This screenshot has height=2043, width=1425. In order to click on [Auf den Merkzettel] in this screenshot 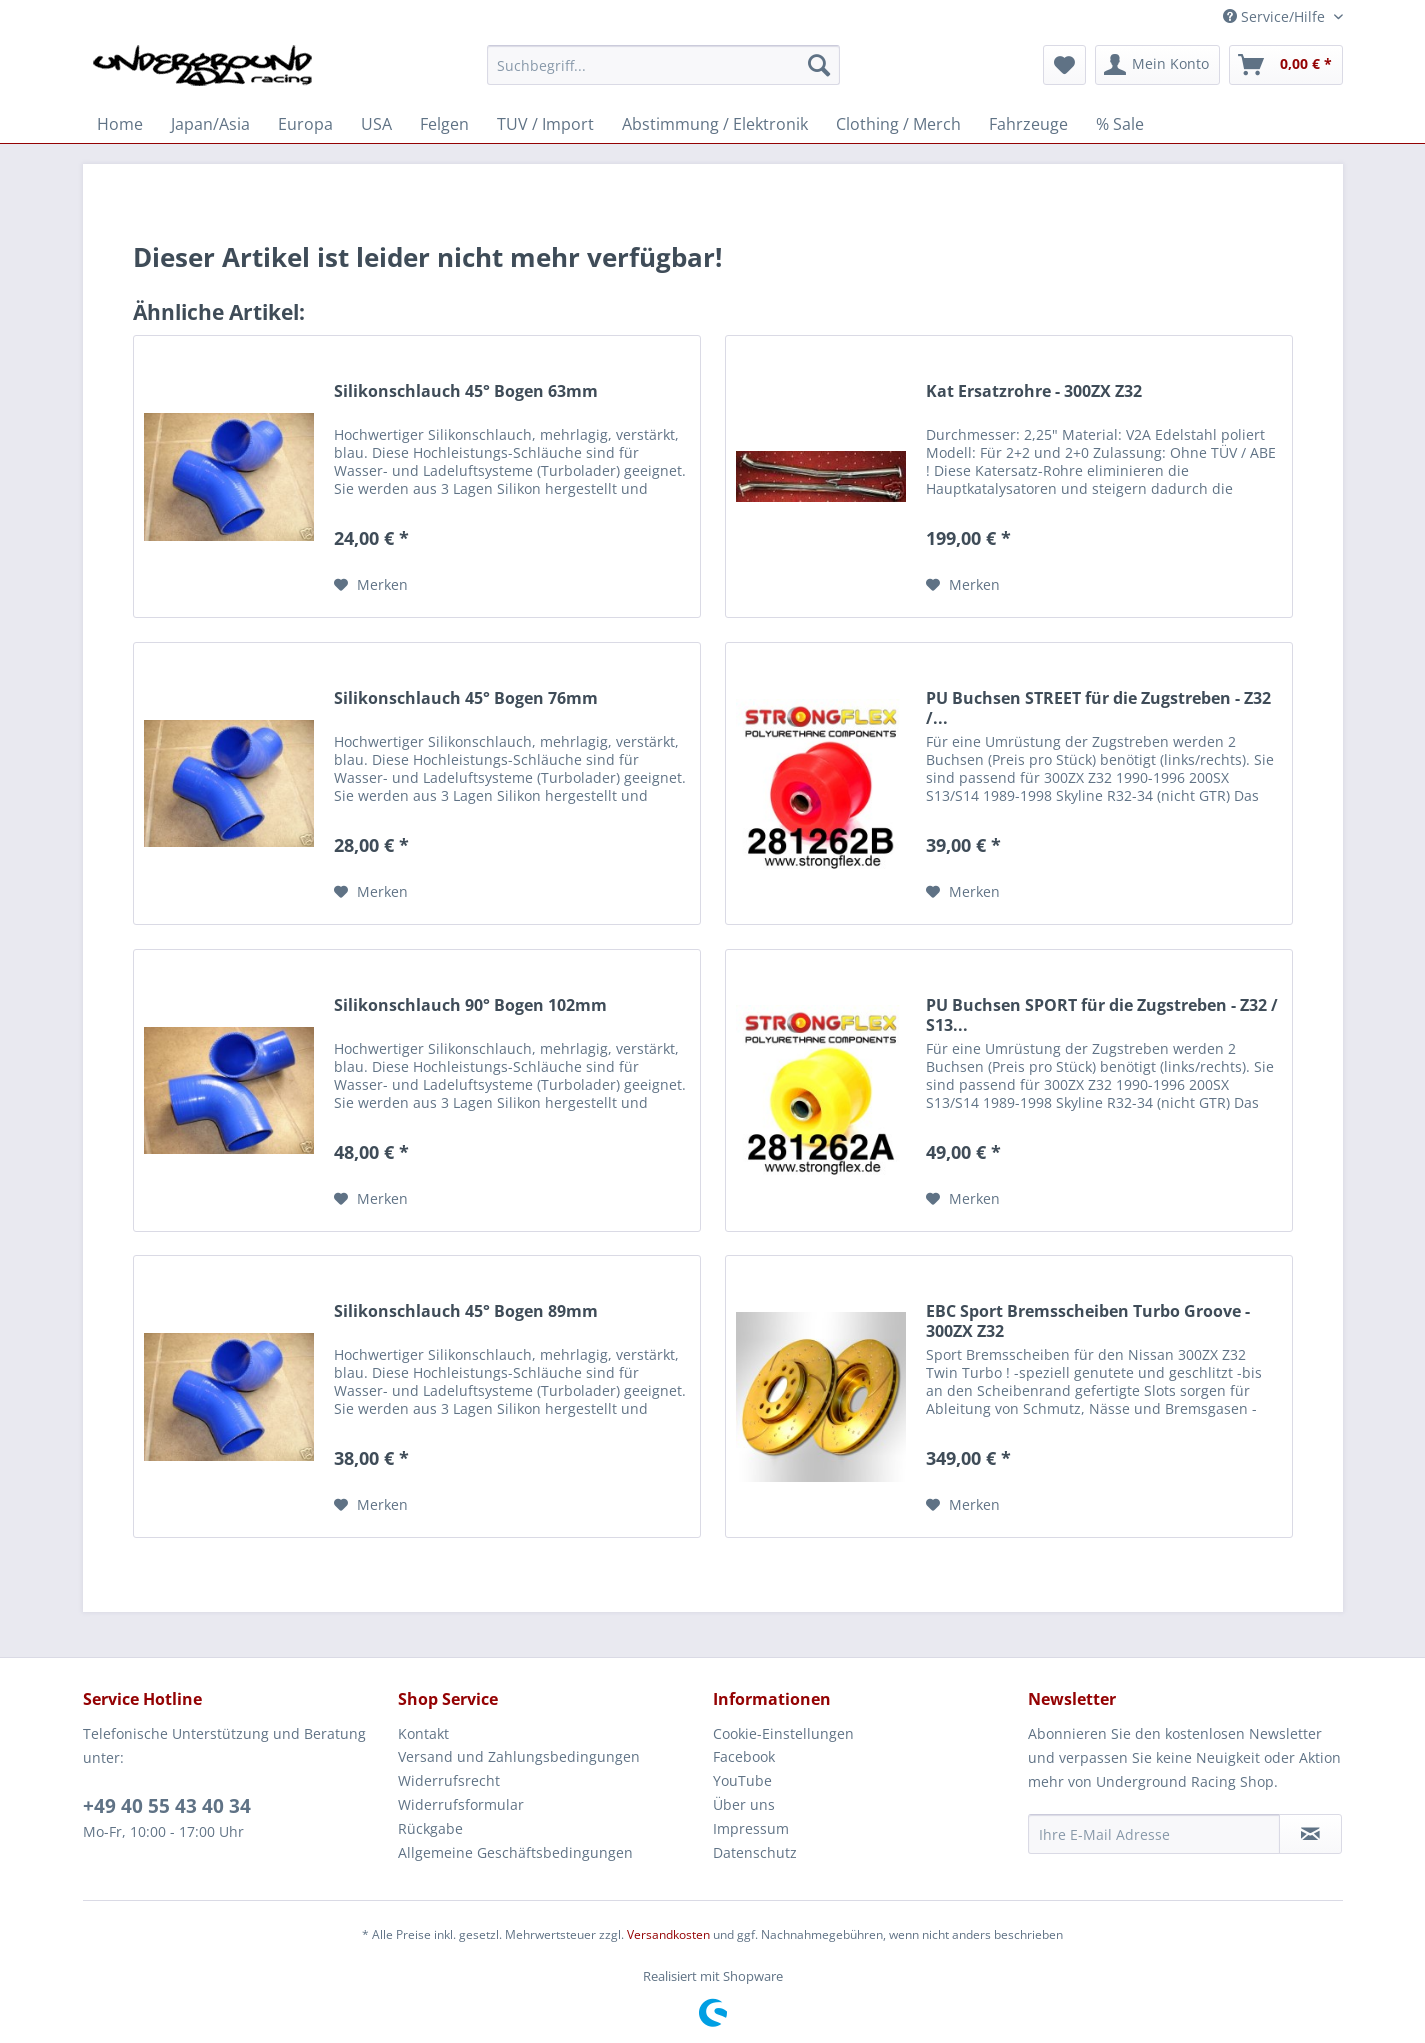, I will do `click(371, 585)`.